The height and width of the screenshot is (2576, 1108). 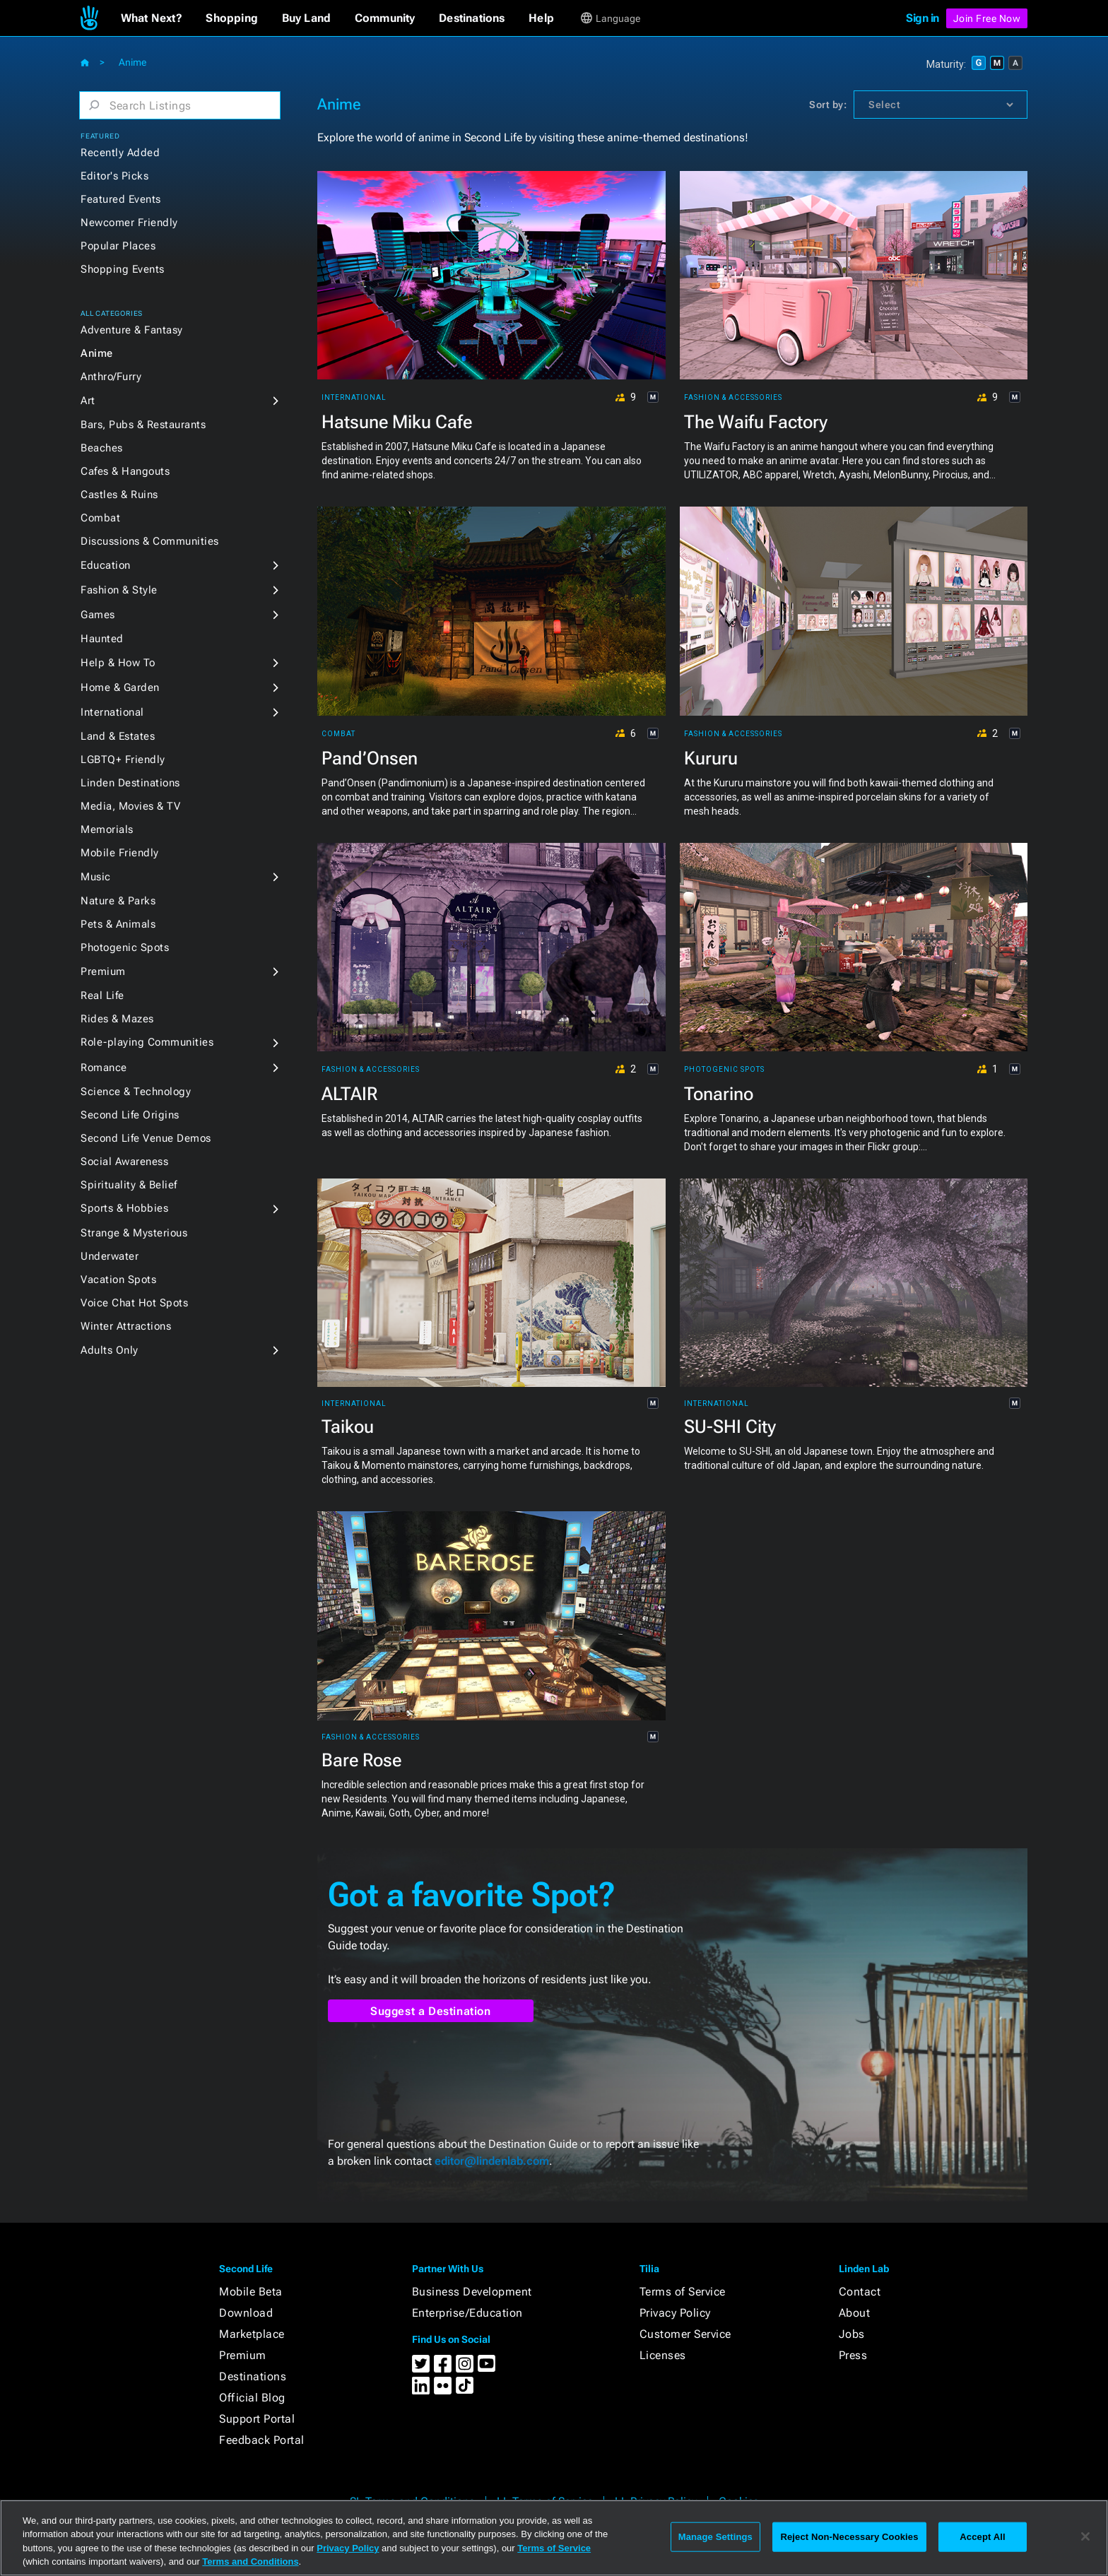 What do you see at coordinates (134, 1302) in the screenshot?
I see `Voice Chat Hot Spots` at bounding box center [134, 1302].